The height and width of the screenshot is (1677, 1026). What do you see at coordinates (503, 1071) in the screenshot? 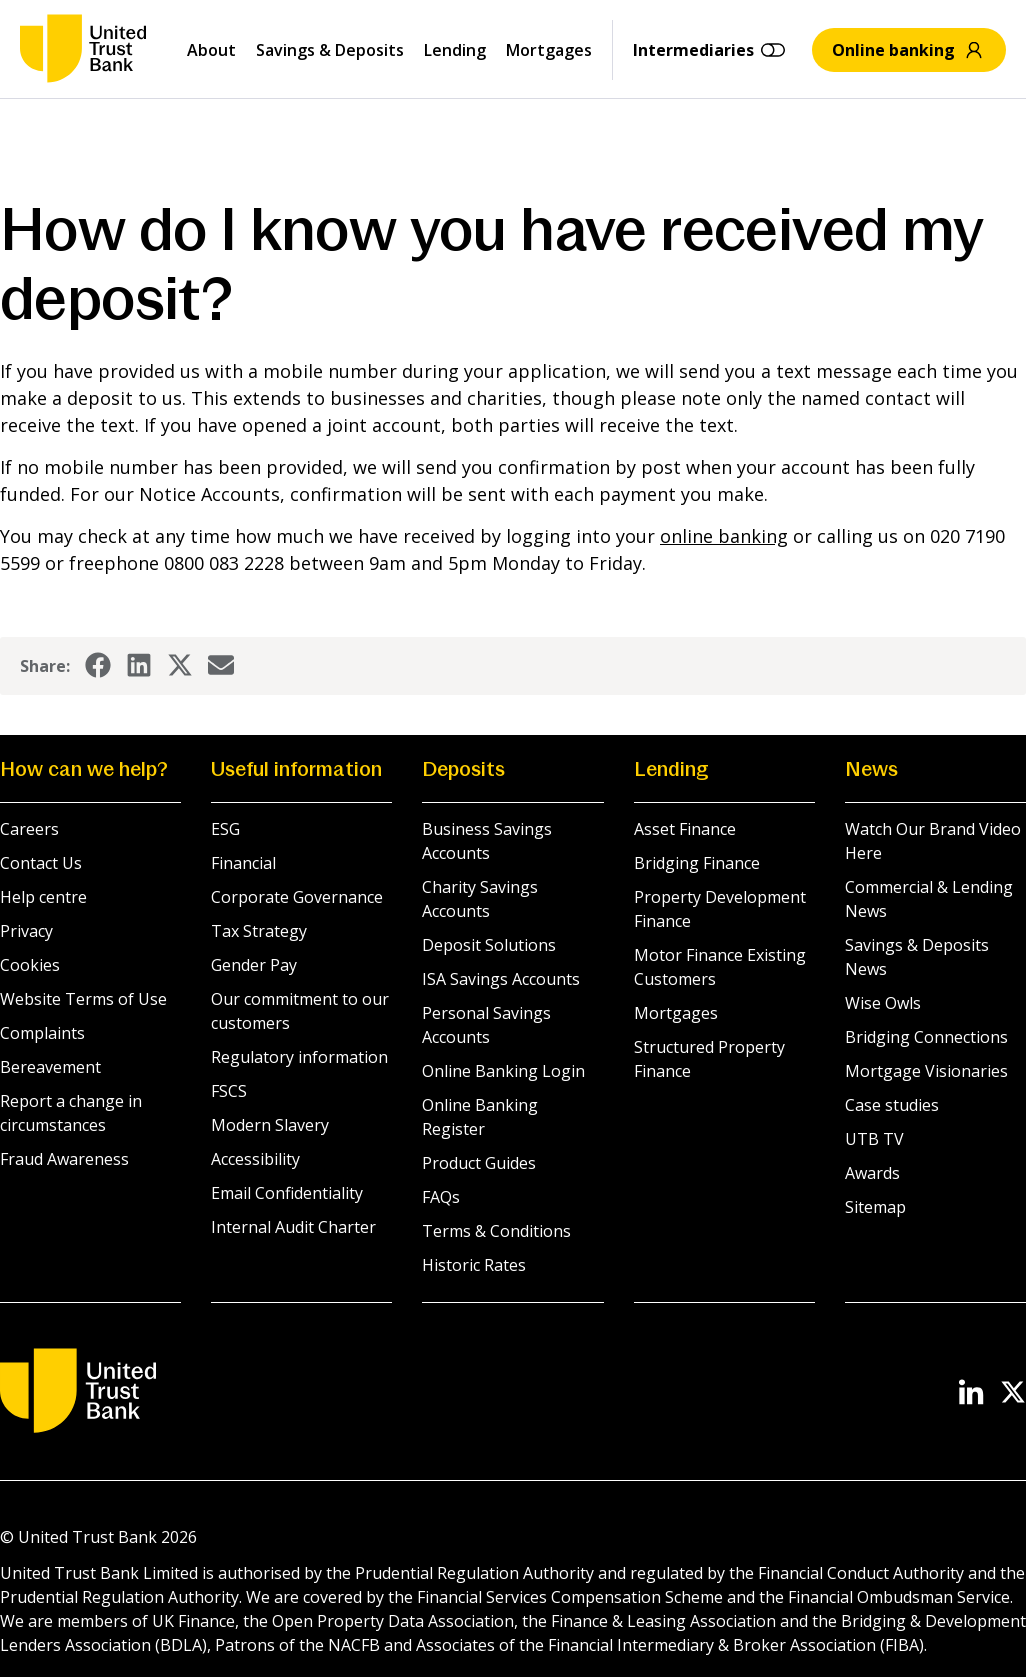
I see `Online Banking Login` at bounding box center [503, 1071].